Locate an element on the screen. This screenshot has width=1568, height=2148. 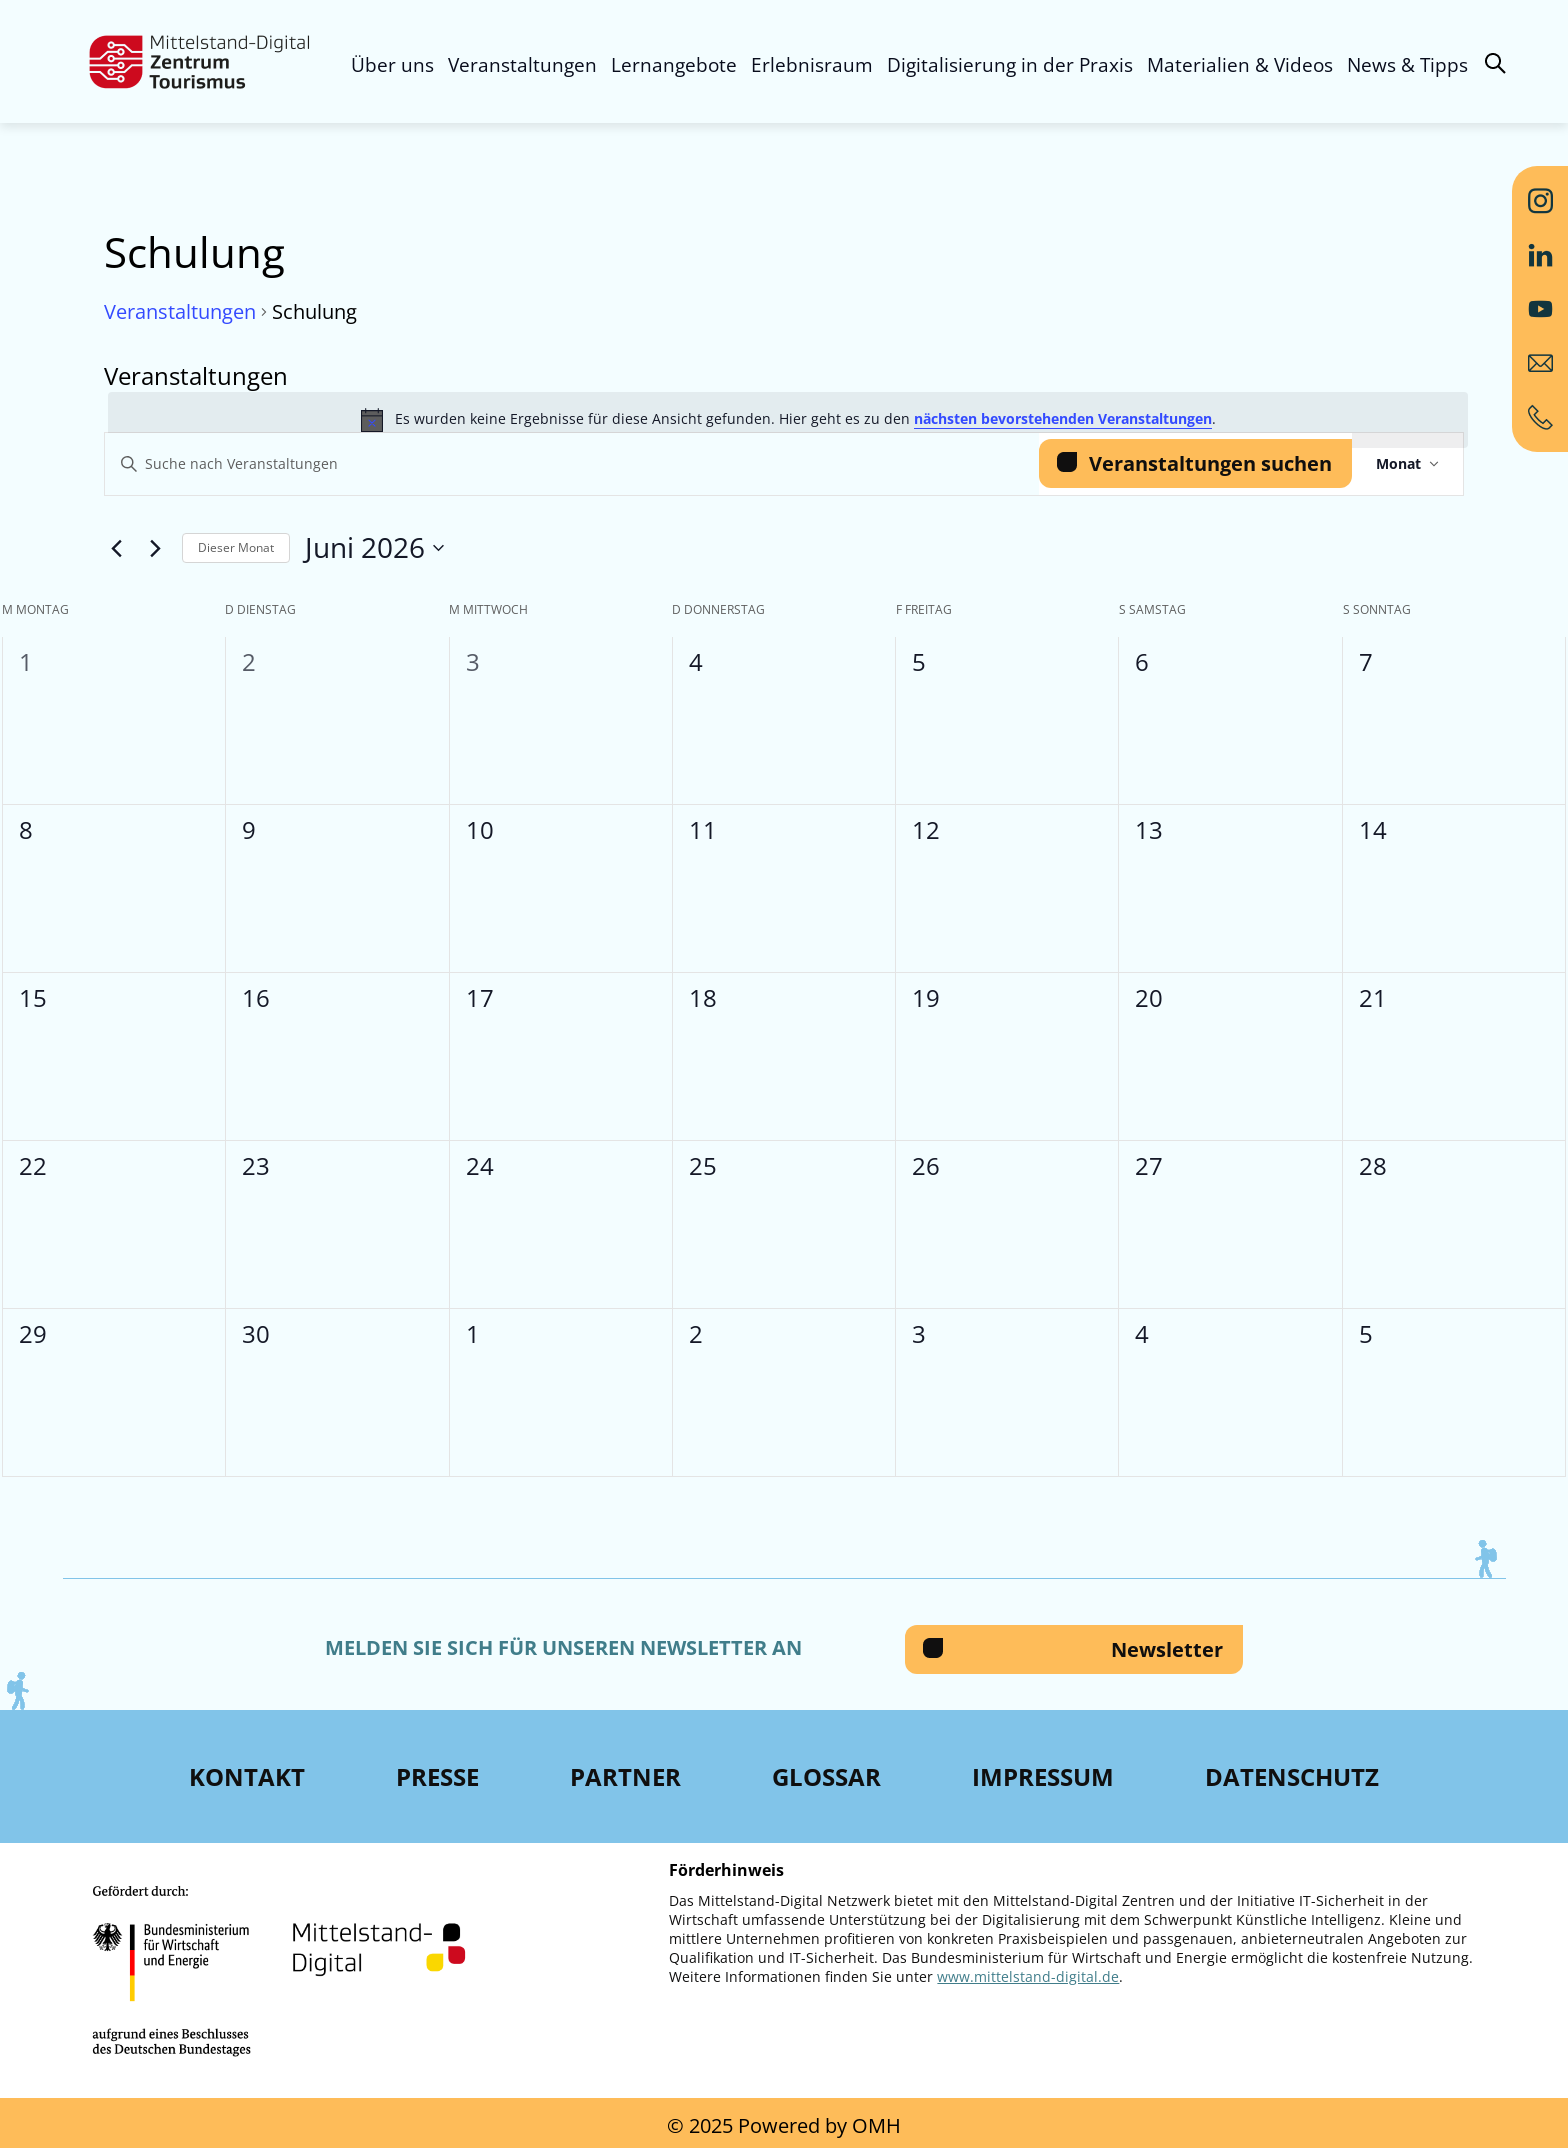
Impressum is located at coordinates (1043, 1776).